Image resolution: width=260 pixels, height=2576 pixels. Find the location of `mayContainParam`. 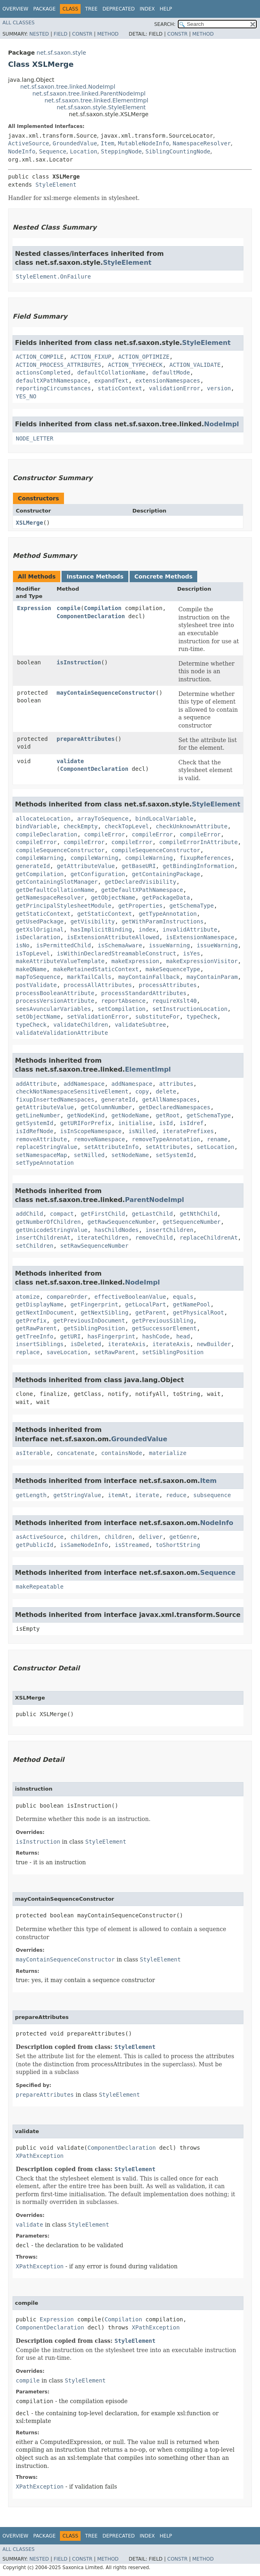

mayContainParam is located at coordinates (211, 977).